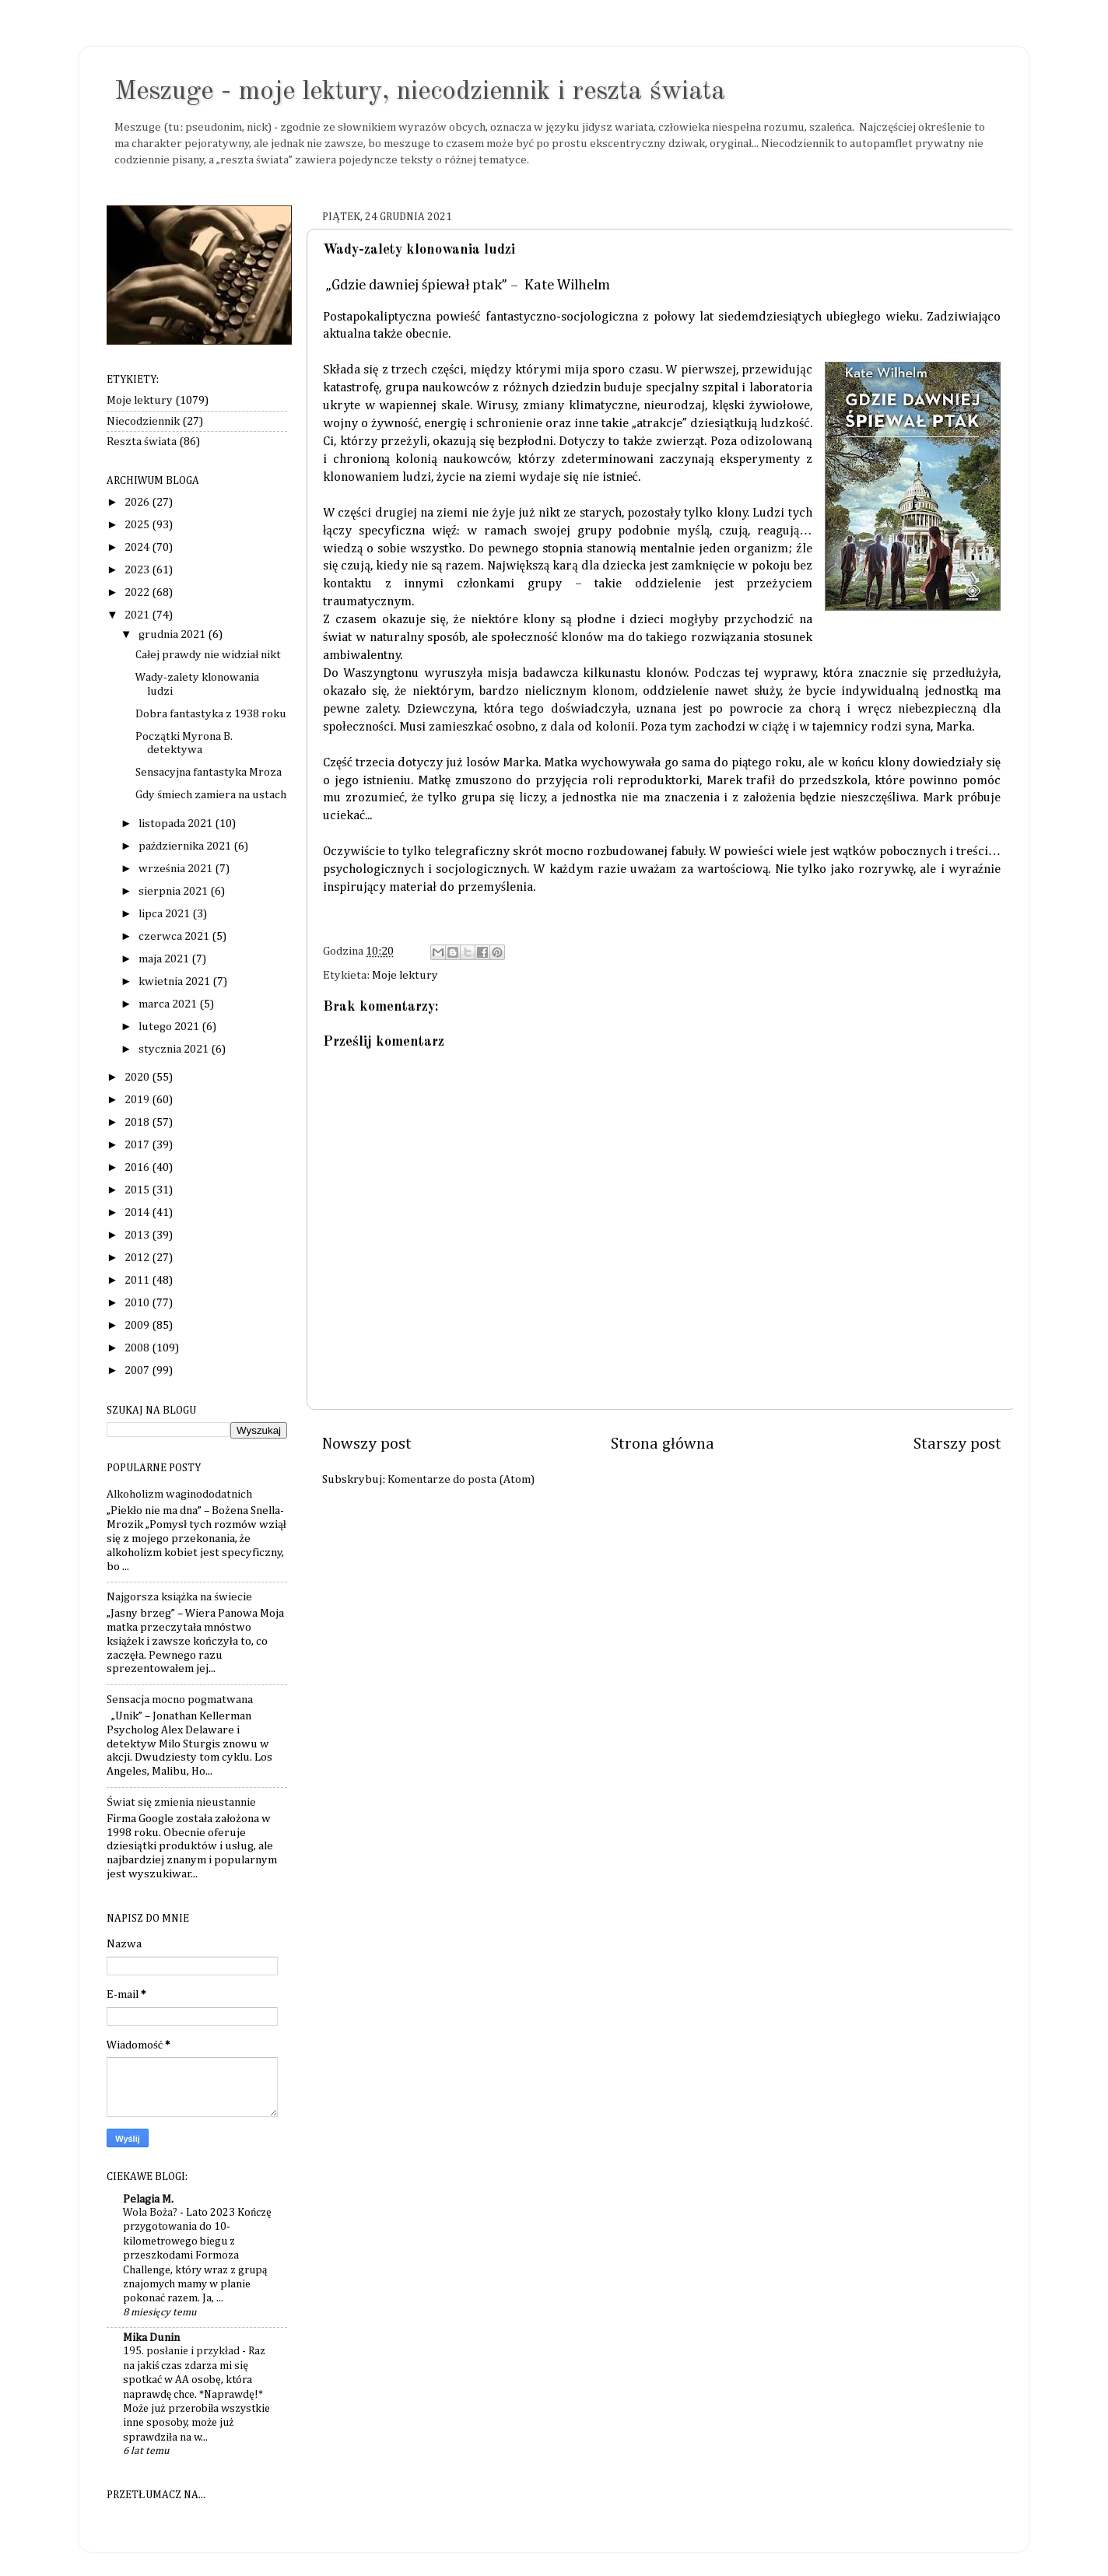 The height and width of the screenshot is (2576, 1108). I want to click on Meszuge - moje lektury, niecodziennik i reszta świata, so click(419, 92).